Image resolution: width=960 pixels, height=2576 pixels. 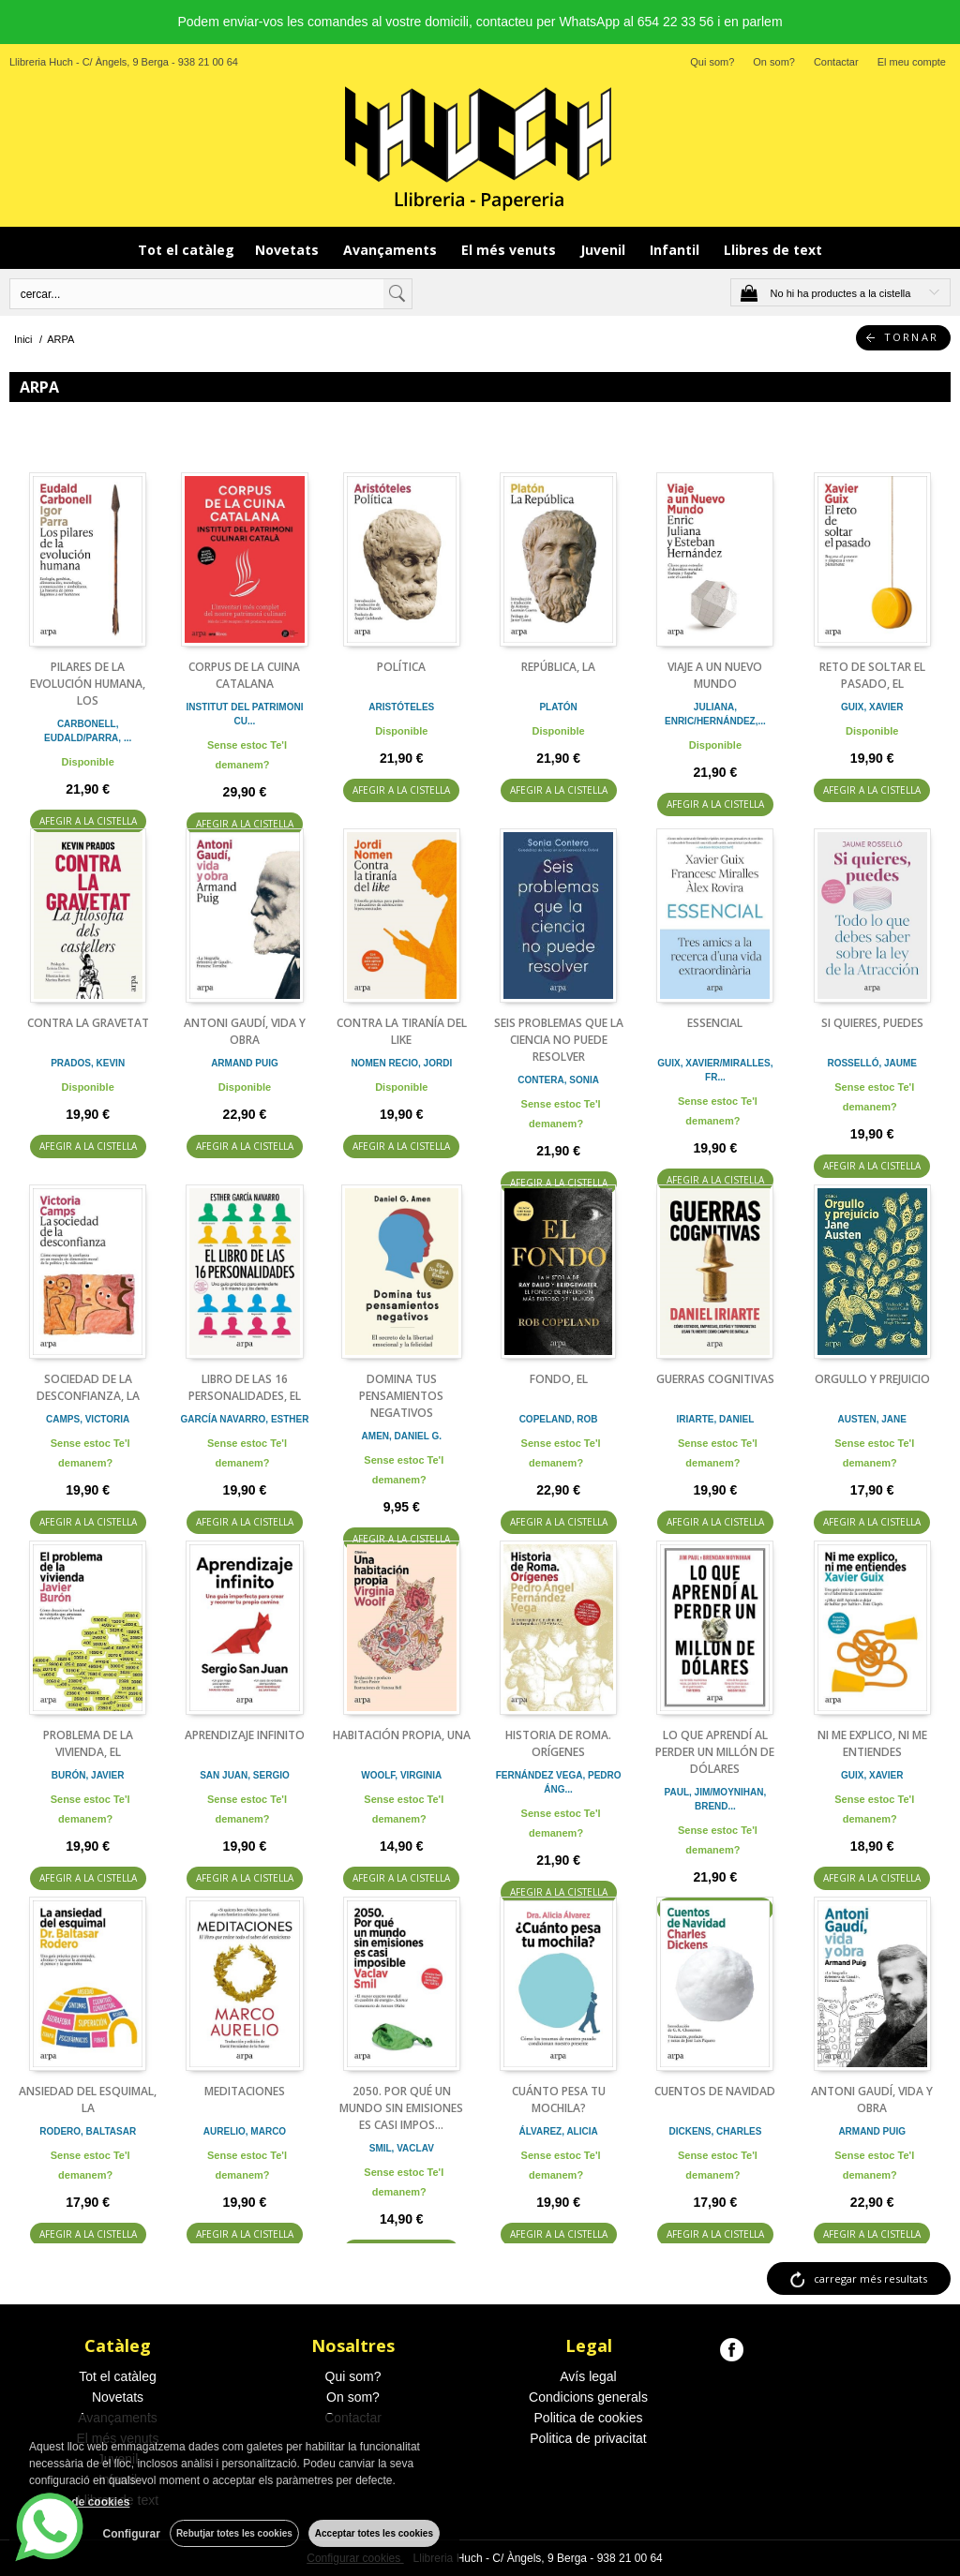 I want to click on CUENTOS DE NAVIDAD, so click(x=714, y=2091).